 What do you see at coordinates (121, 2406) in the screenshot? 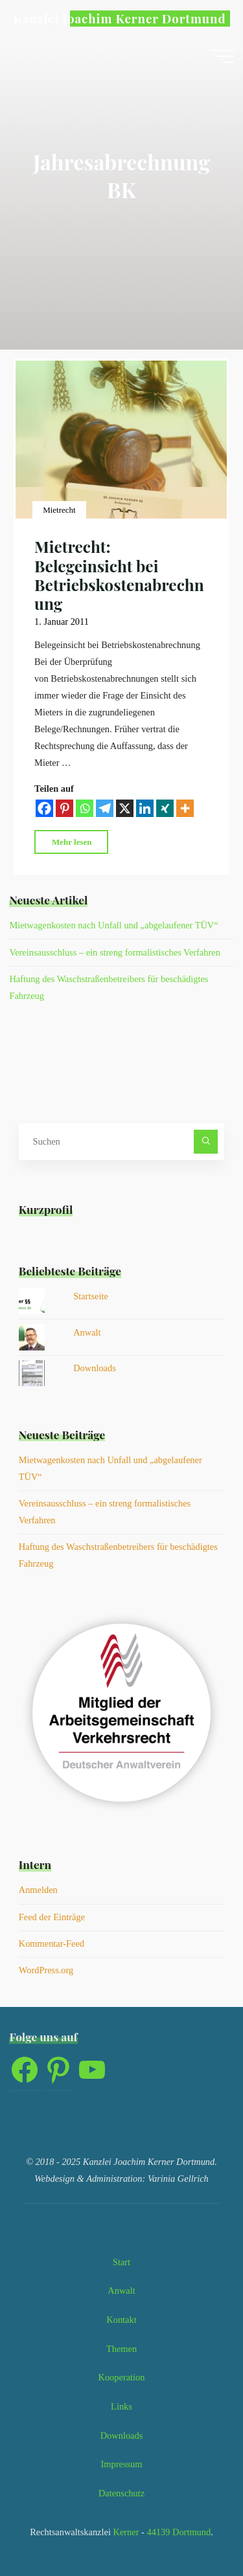
I see `Links` at bounding box center [121, 2406].